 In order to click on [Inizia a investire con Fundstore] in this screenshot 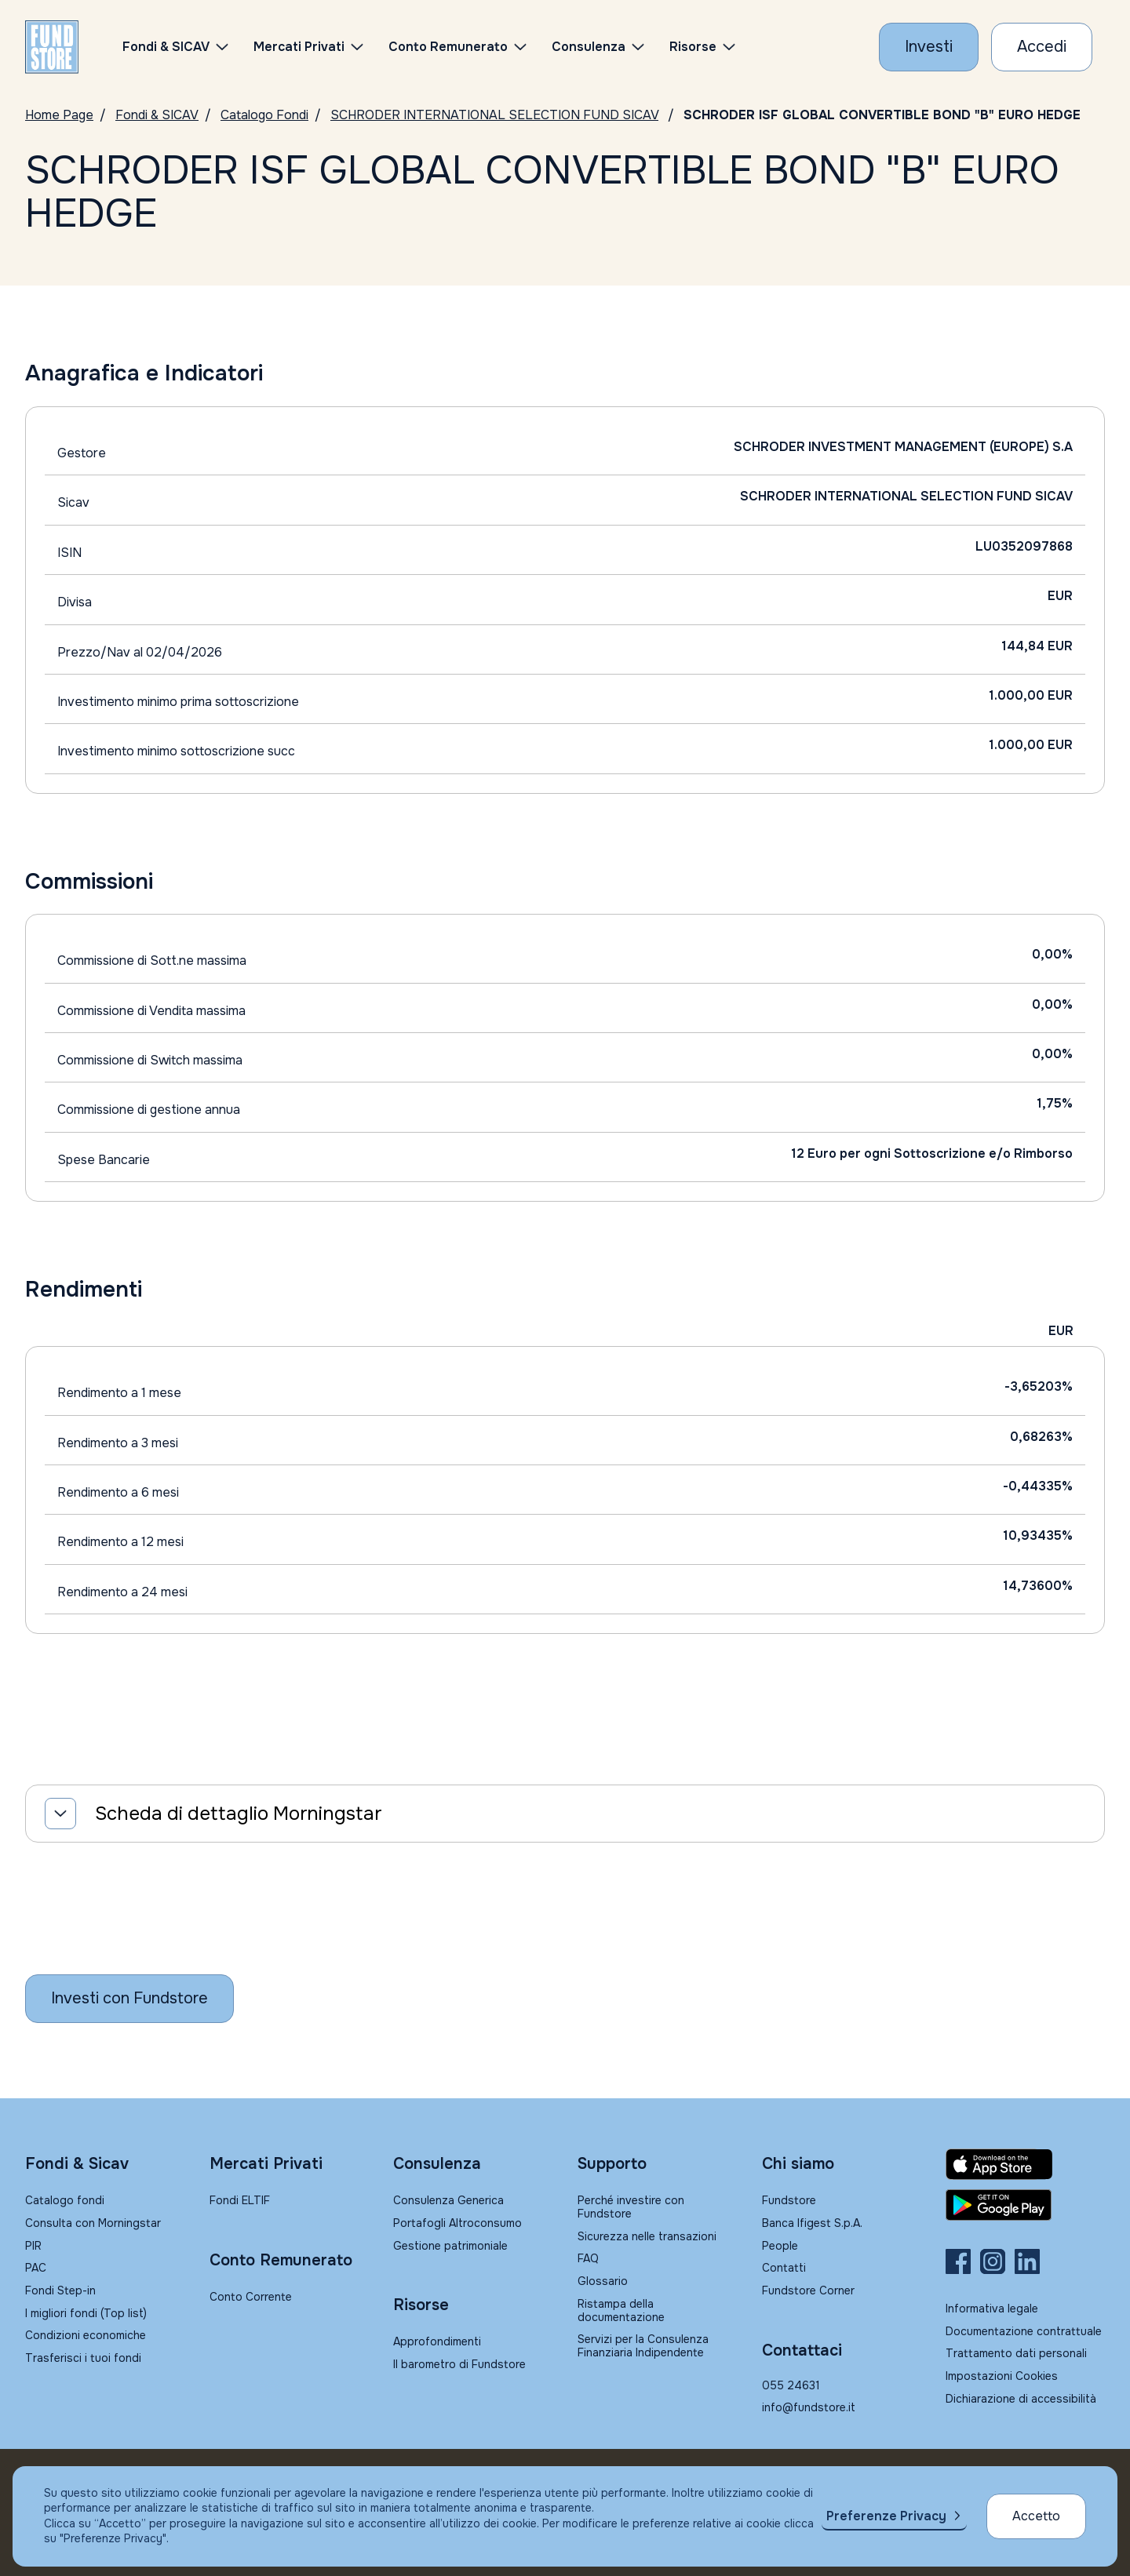, I will do `click(129, 1998)`.